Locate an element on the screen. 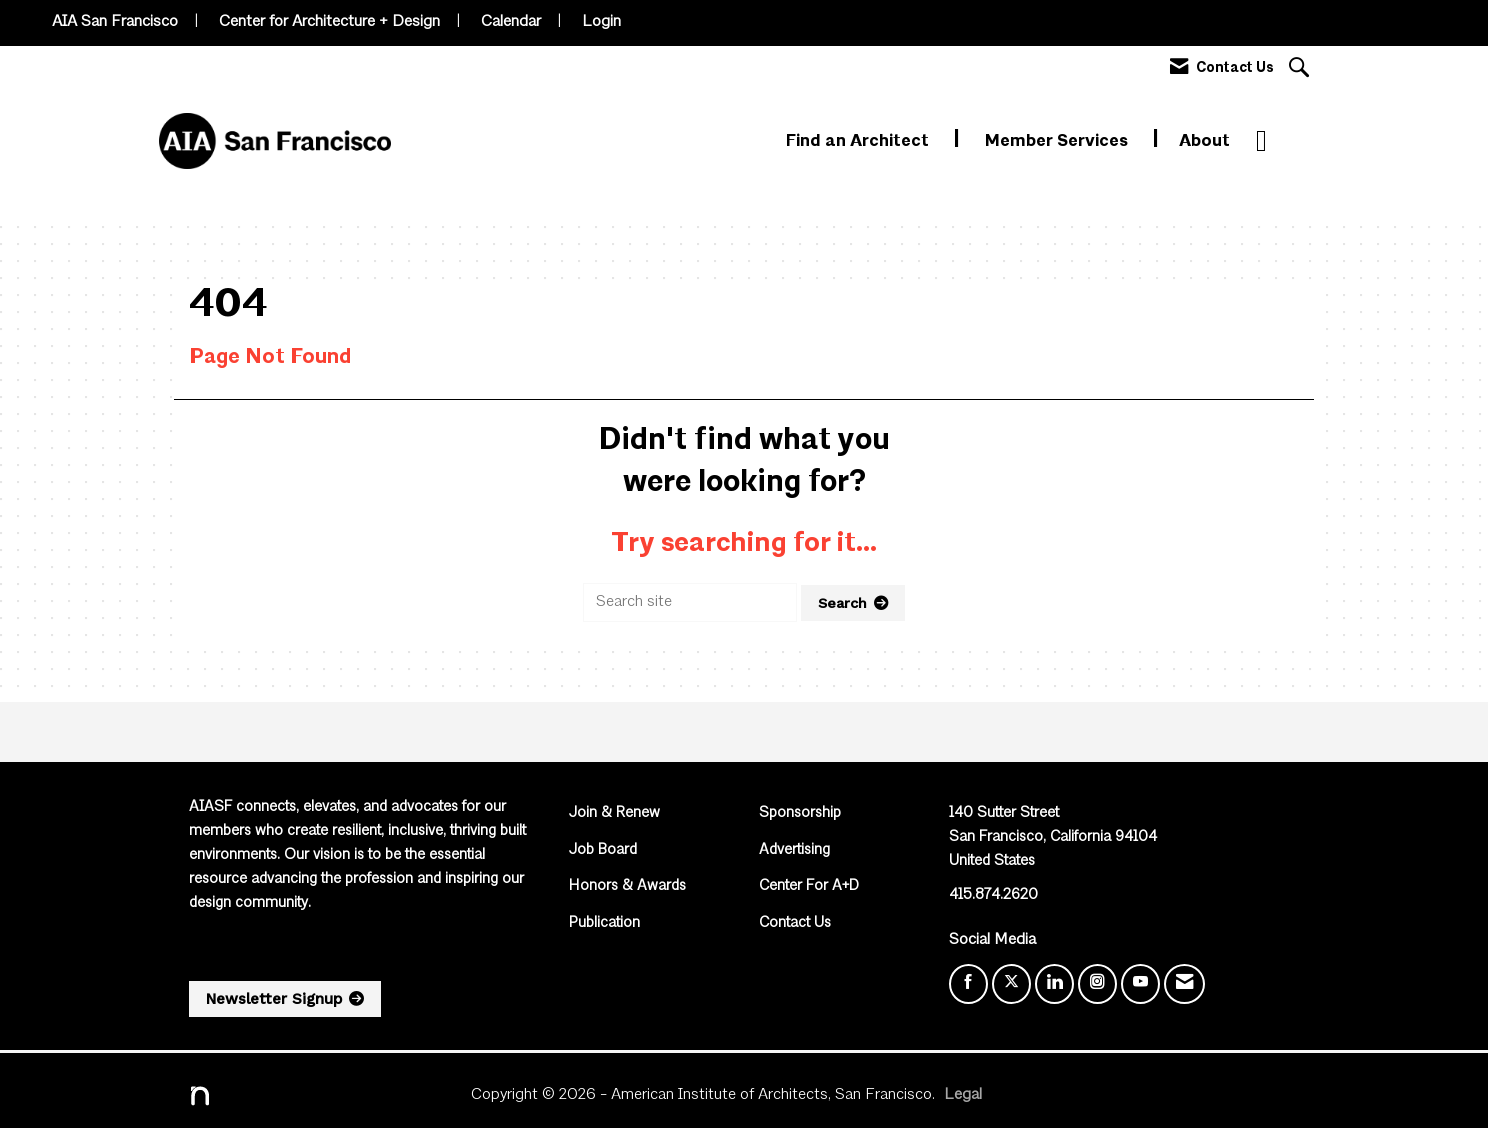  Legal is located at coordinates (963, 1095).